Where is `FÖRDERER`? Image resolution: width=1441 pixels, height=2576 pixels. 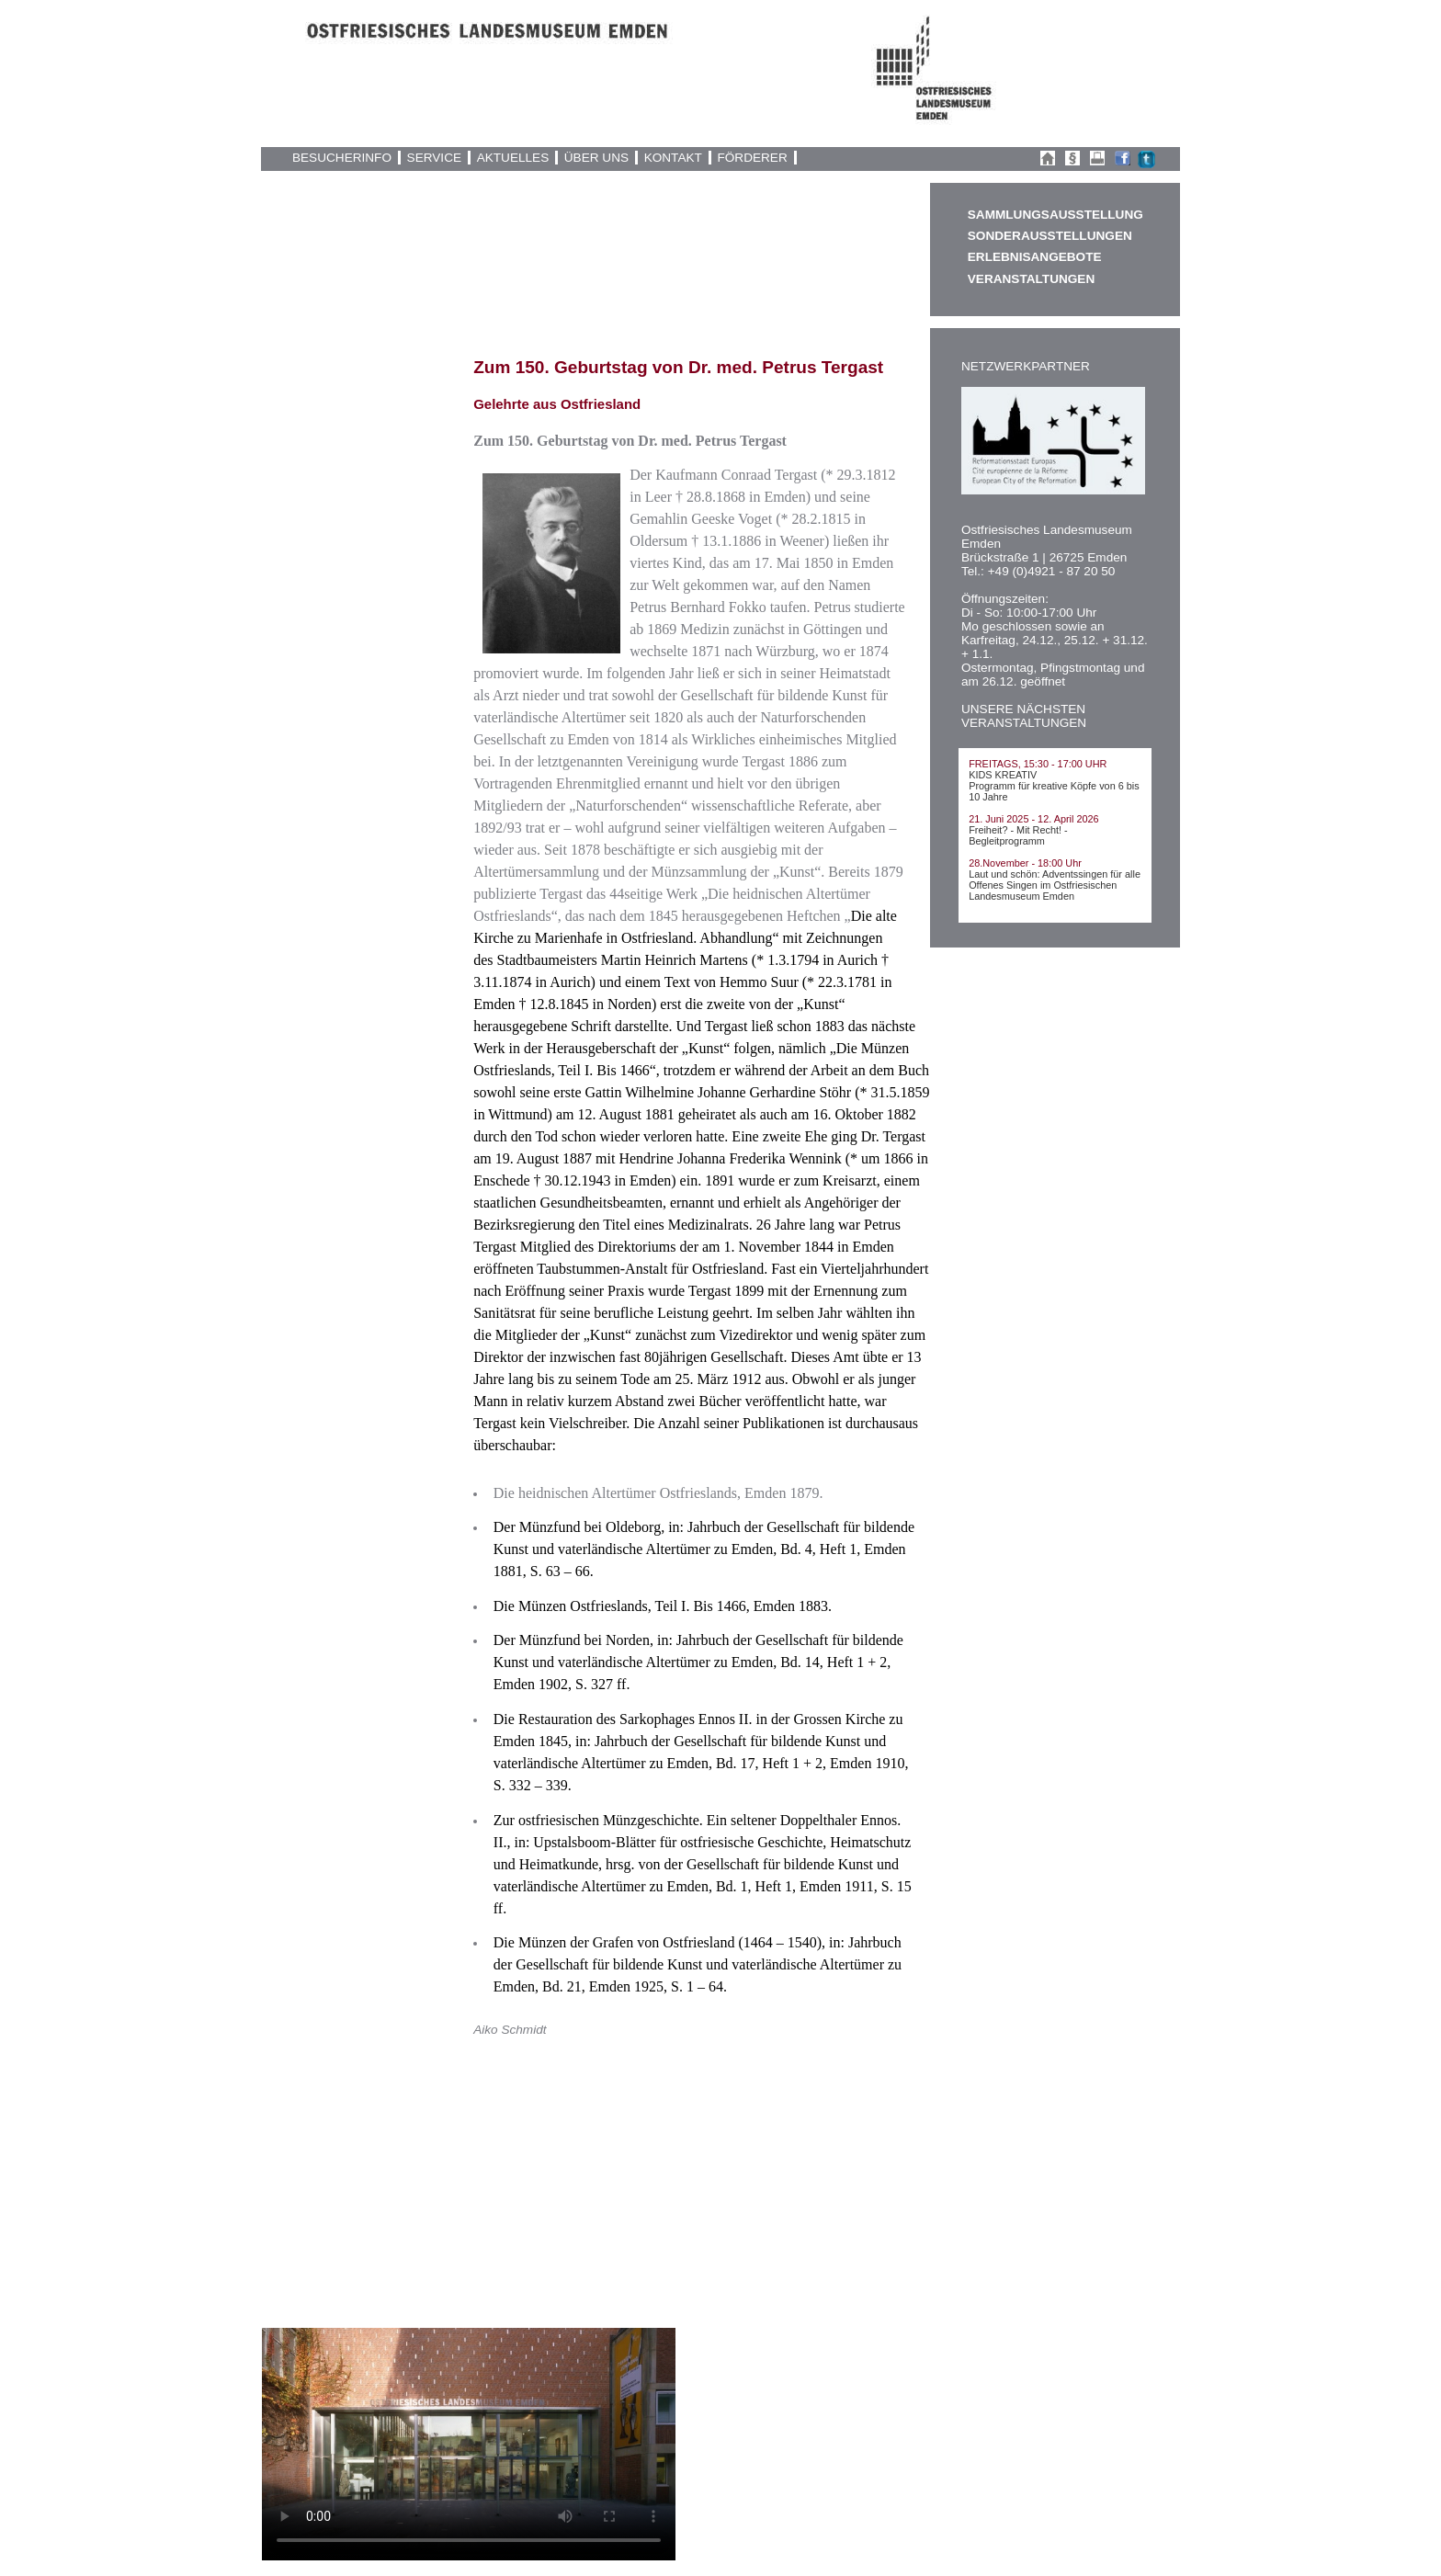
FÖRDERER is located at coordinates (752, 158).